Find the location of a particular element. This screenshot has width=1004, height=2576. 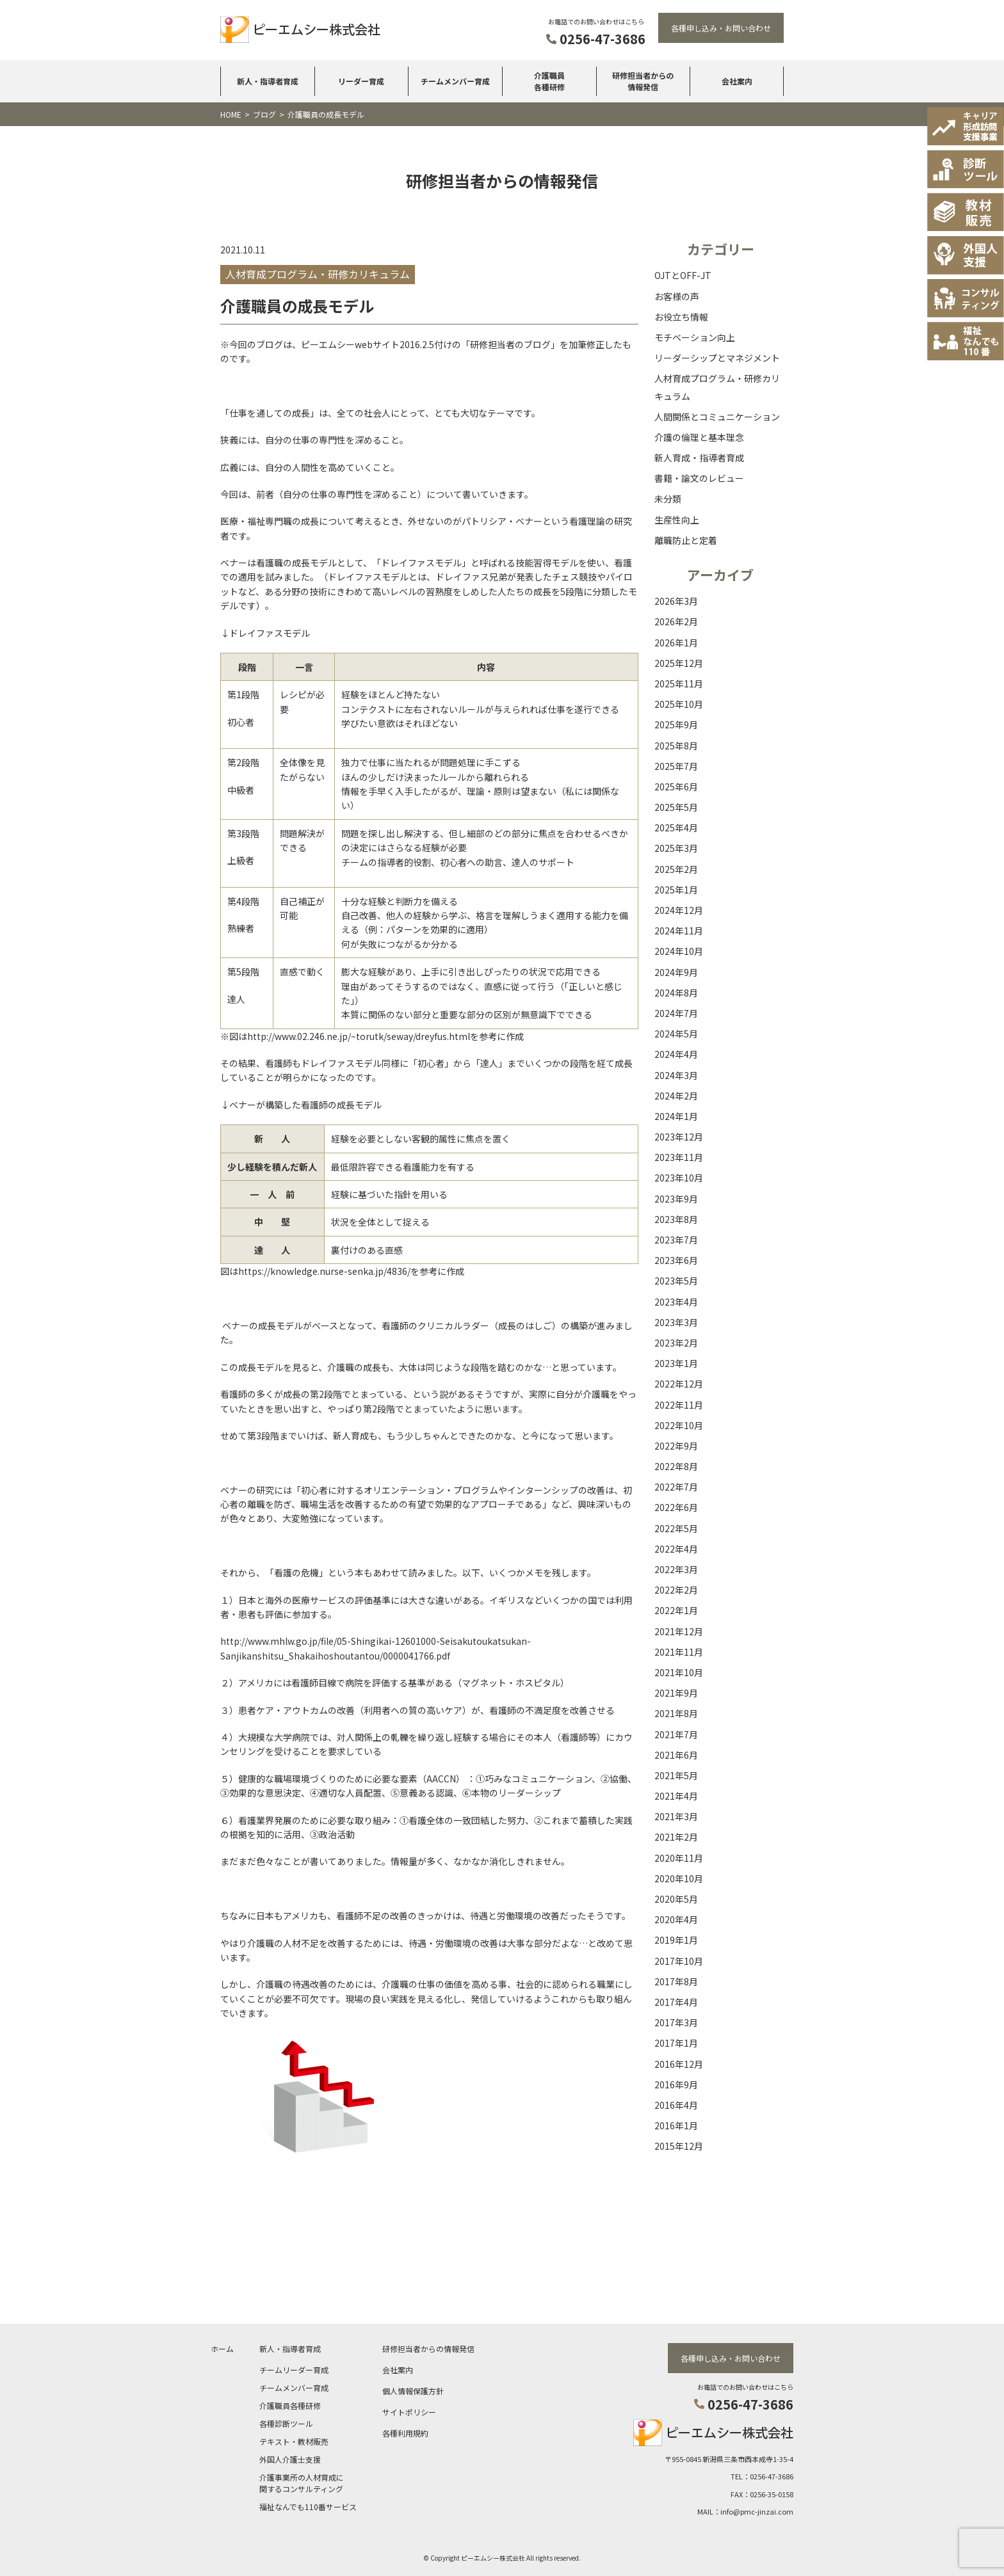

個人情報保護方針 is located at coordinates (413, 2390).